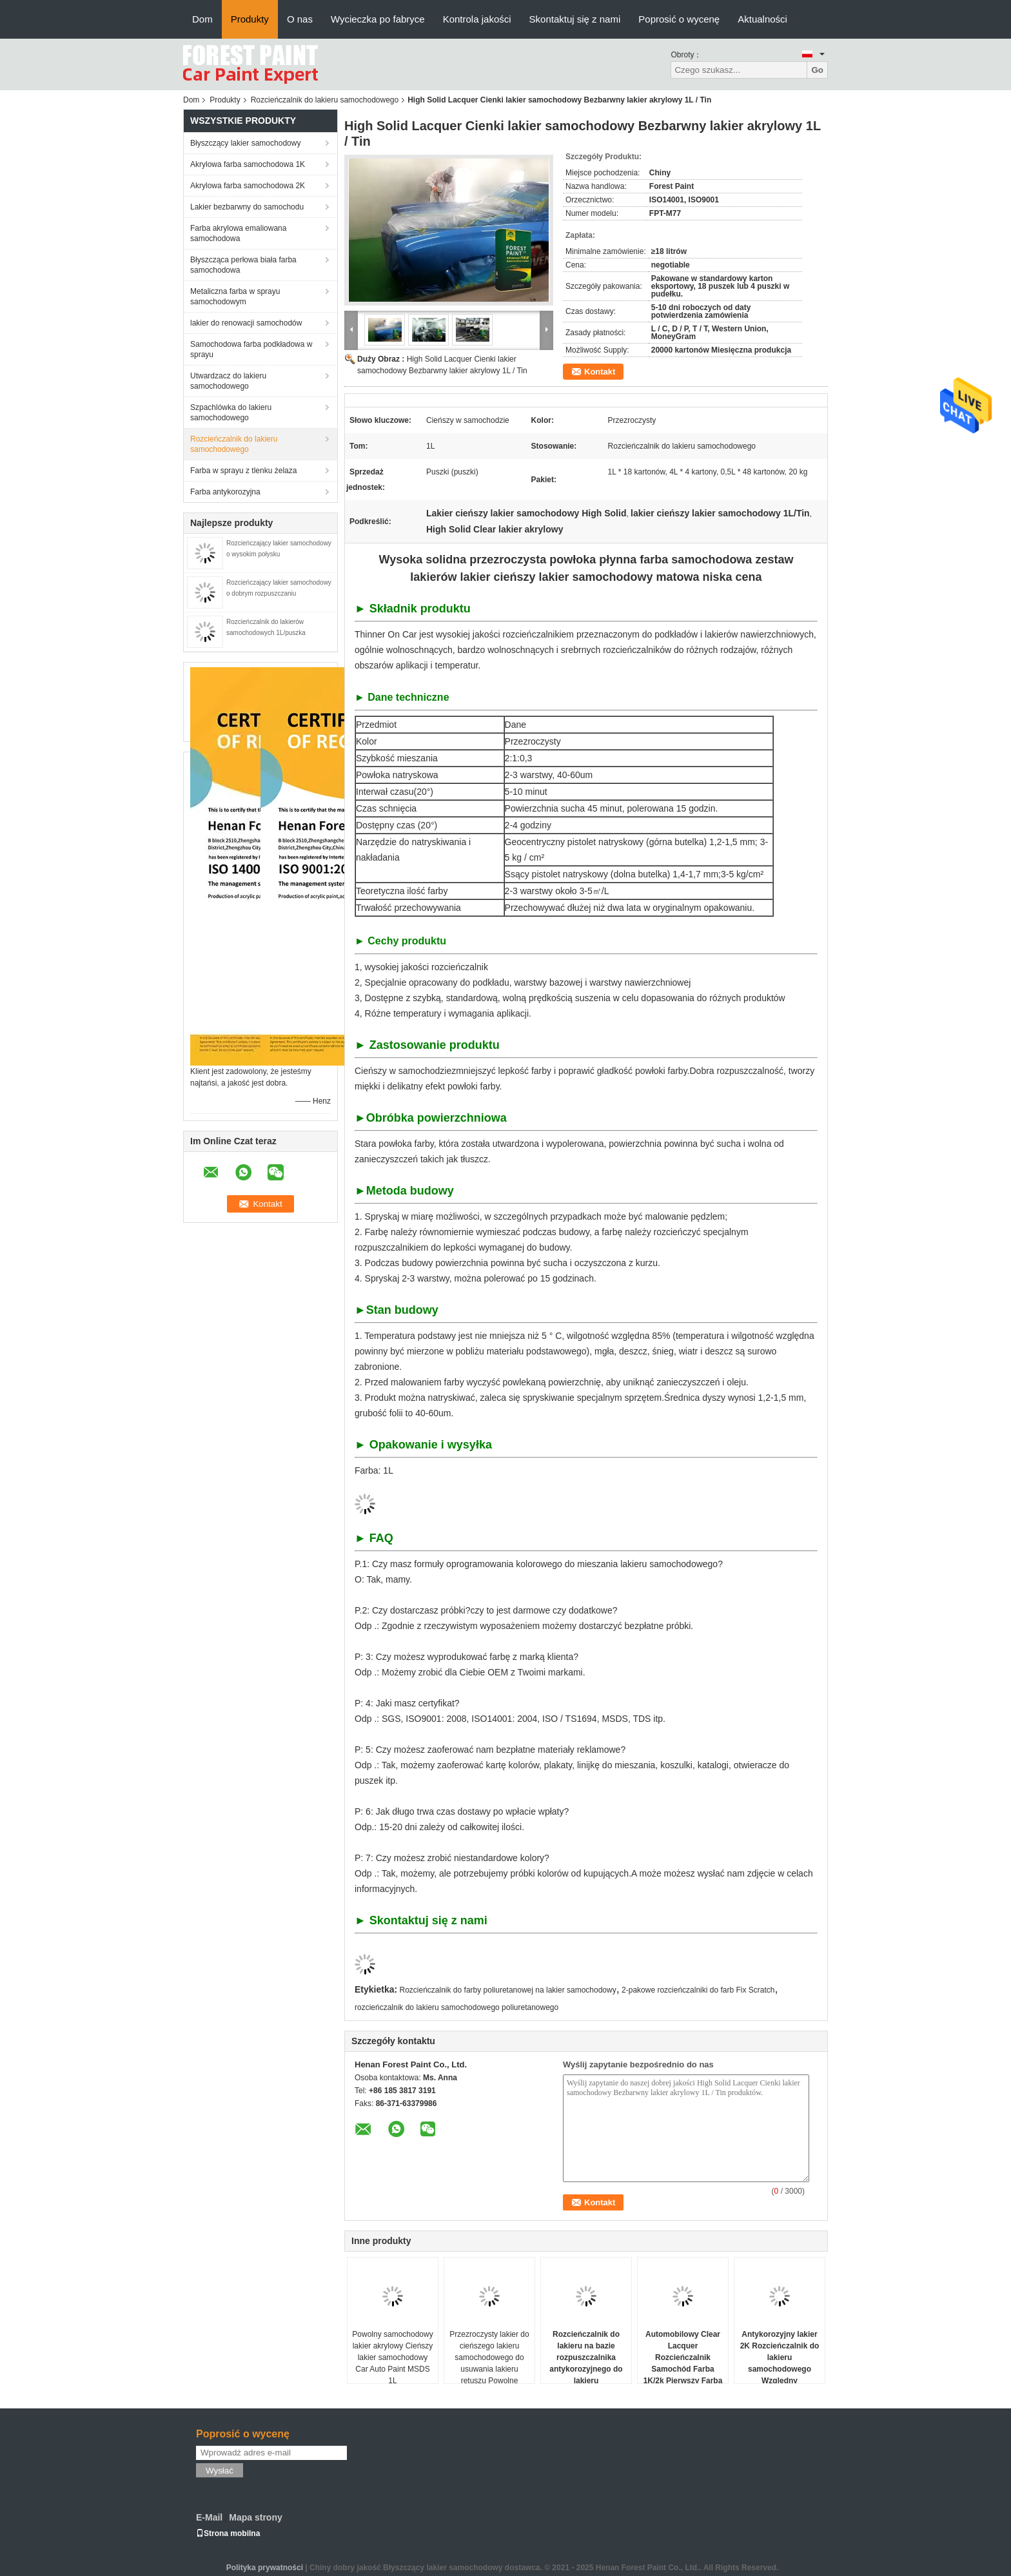  What do you see at coordinates (300, 19) in the screenshot?
I see `O nas` at bounding box center [300, 19].